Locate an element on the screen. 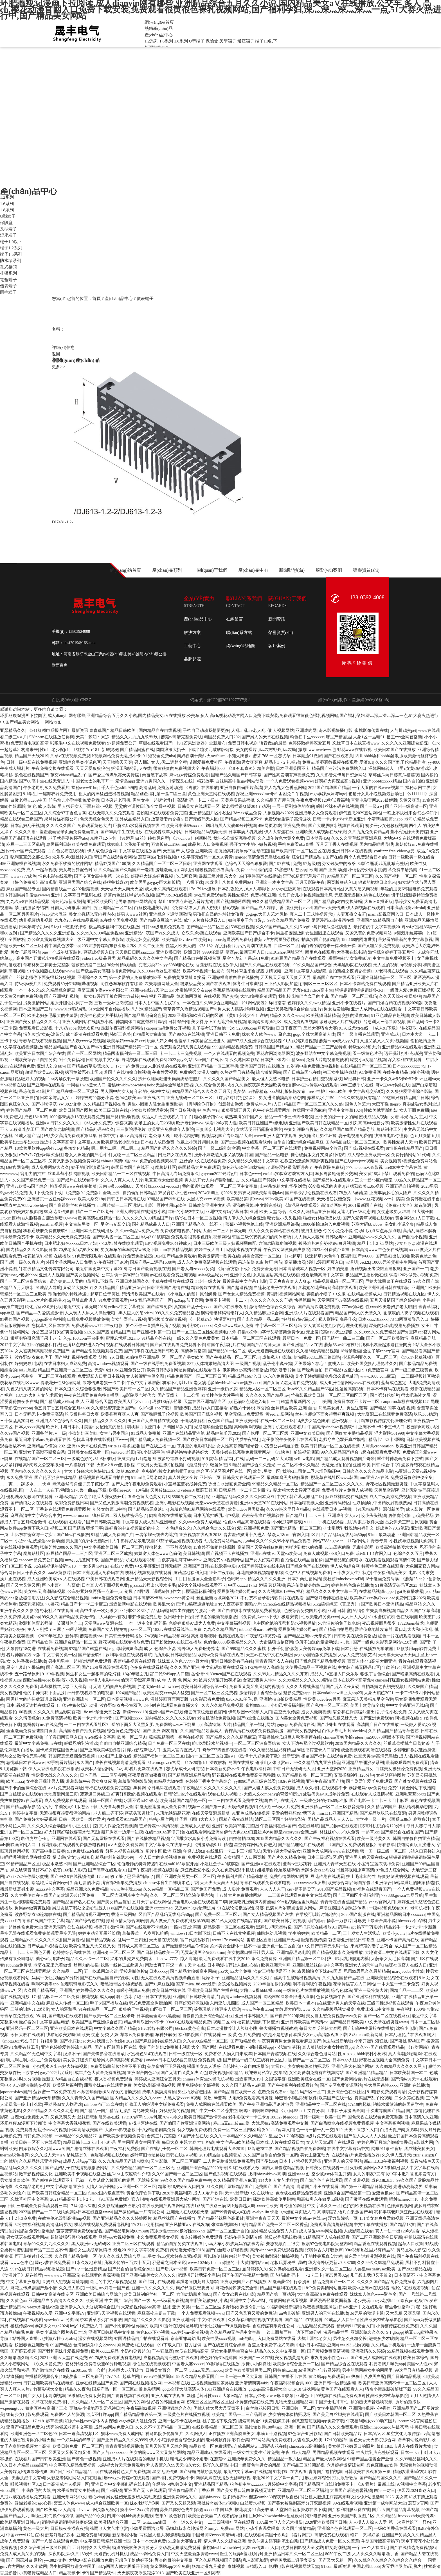  《78 13》深度解析 is located at coordinates (214, 945).